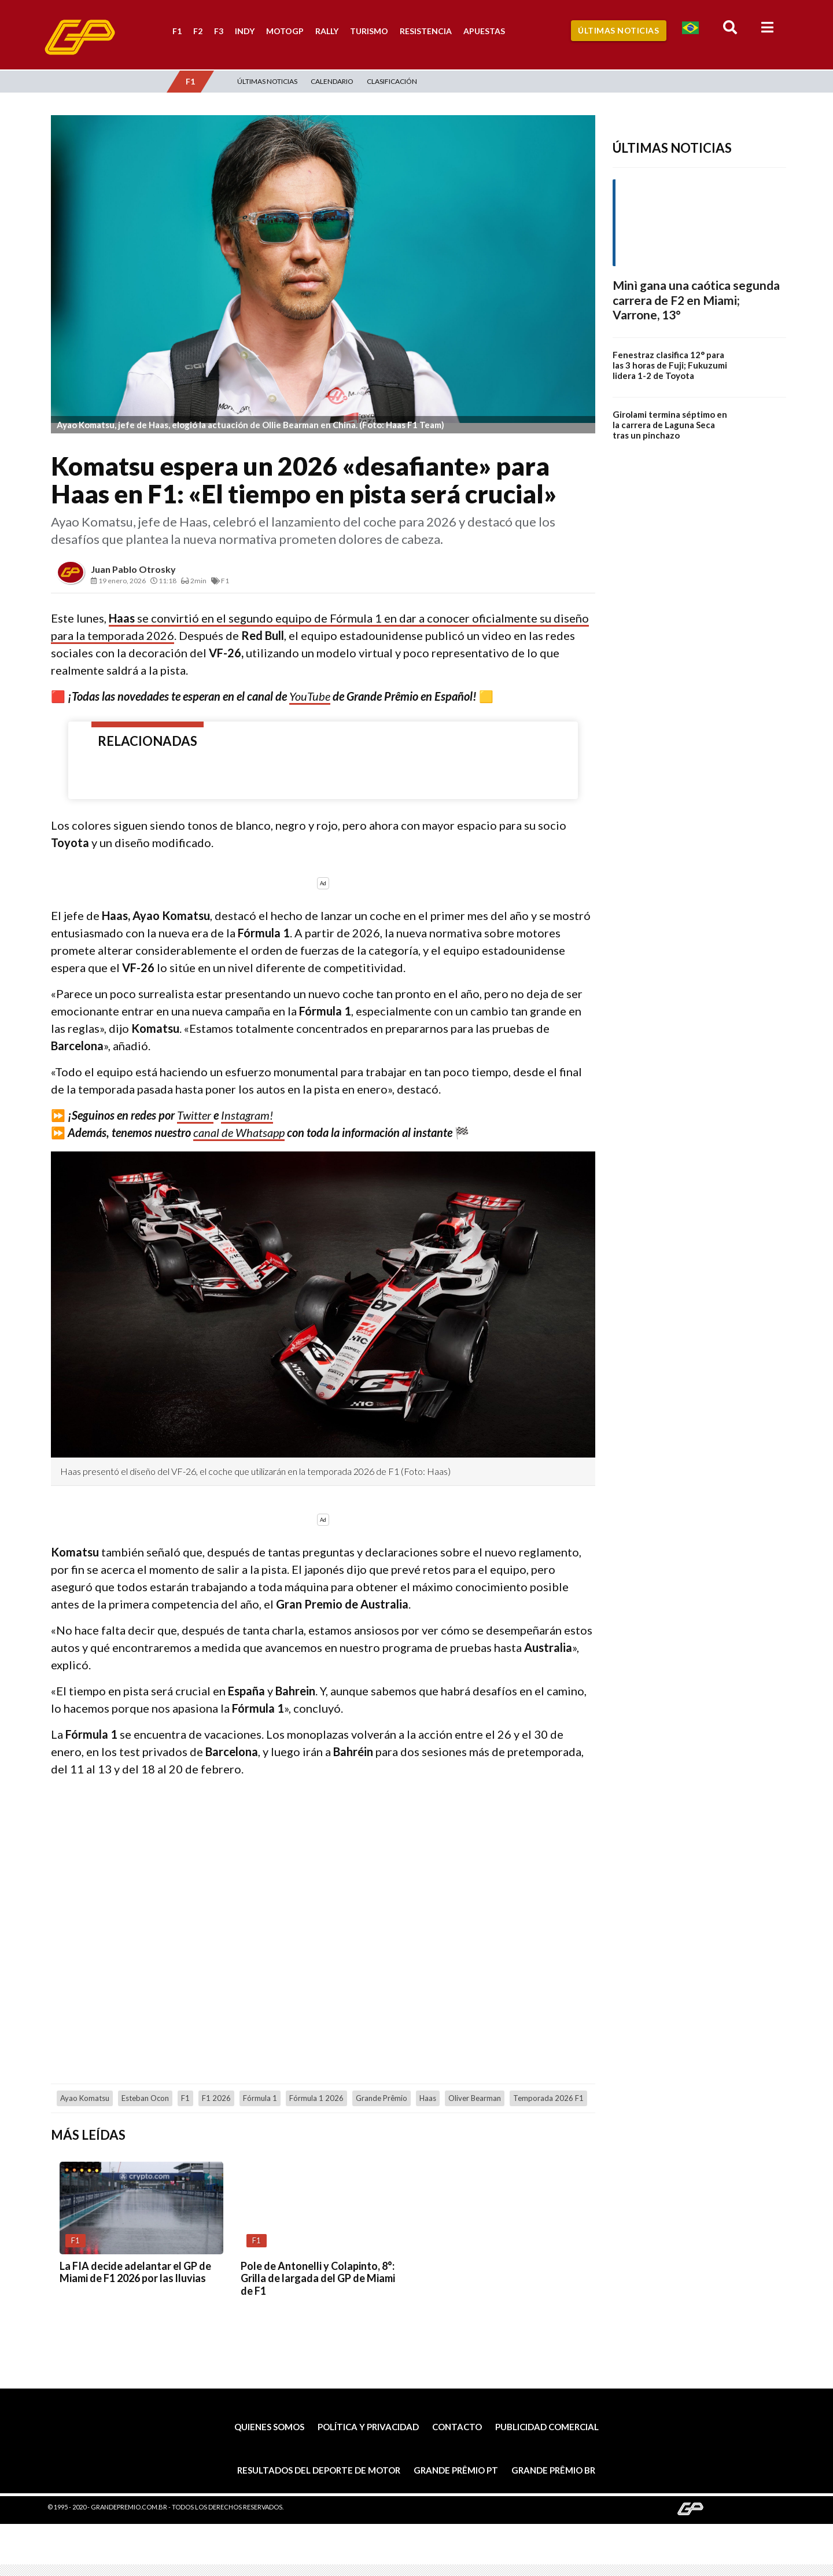  What do you see at coordinates (218, 31) in the screenshot?
I see `F3` at bounding box center [218, 31].